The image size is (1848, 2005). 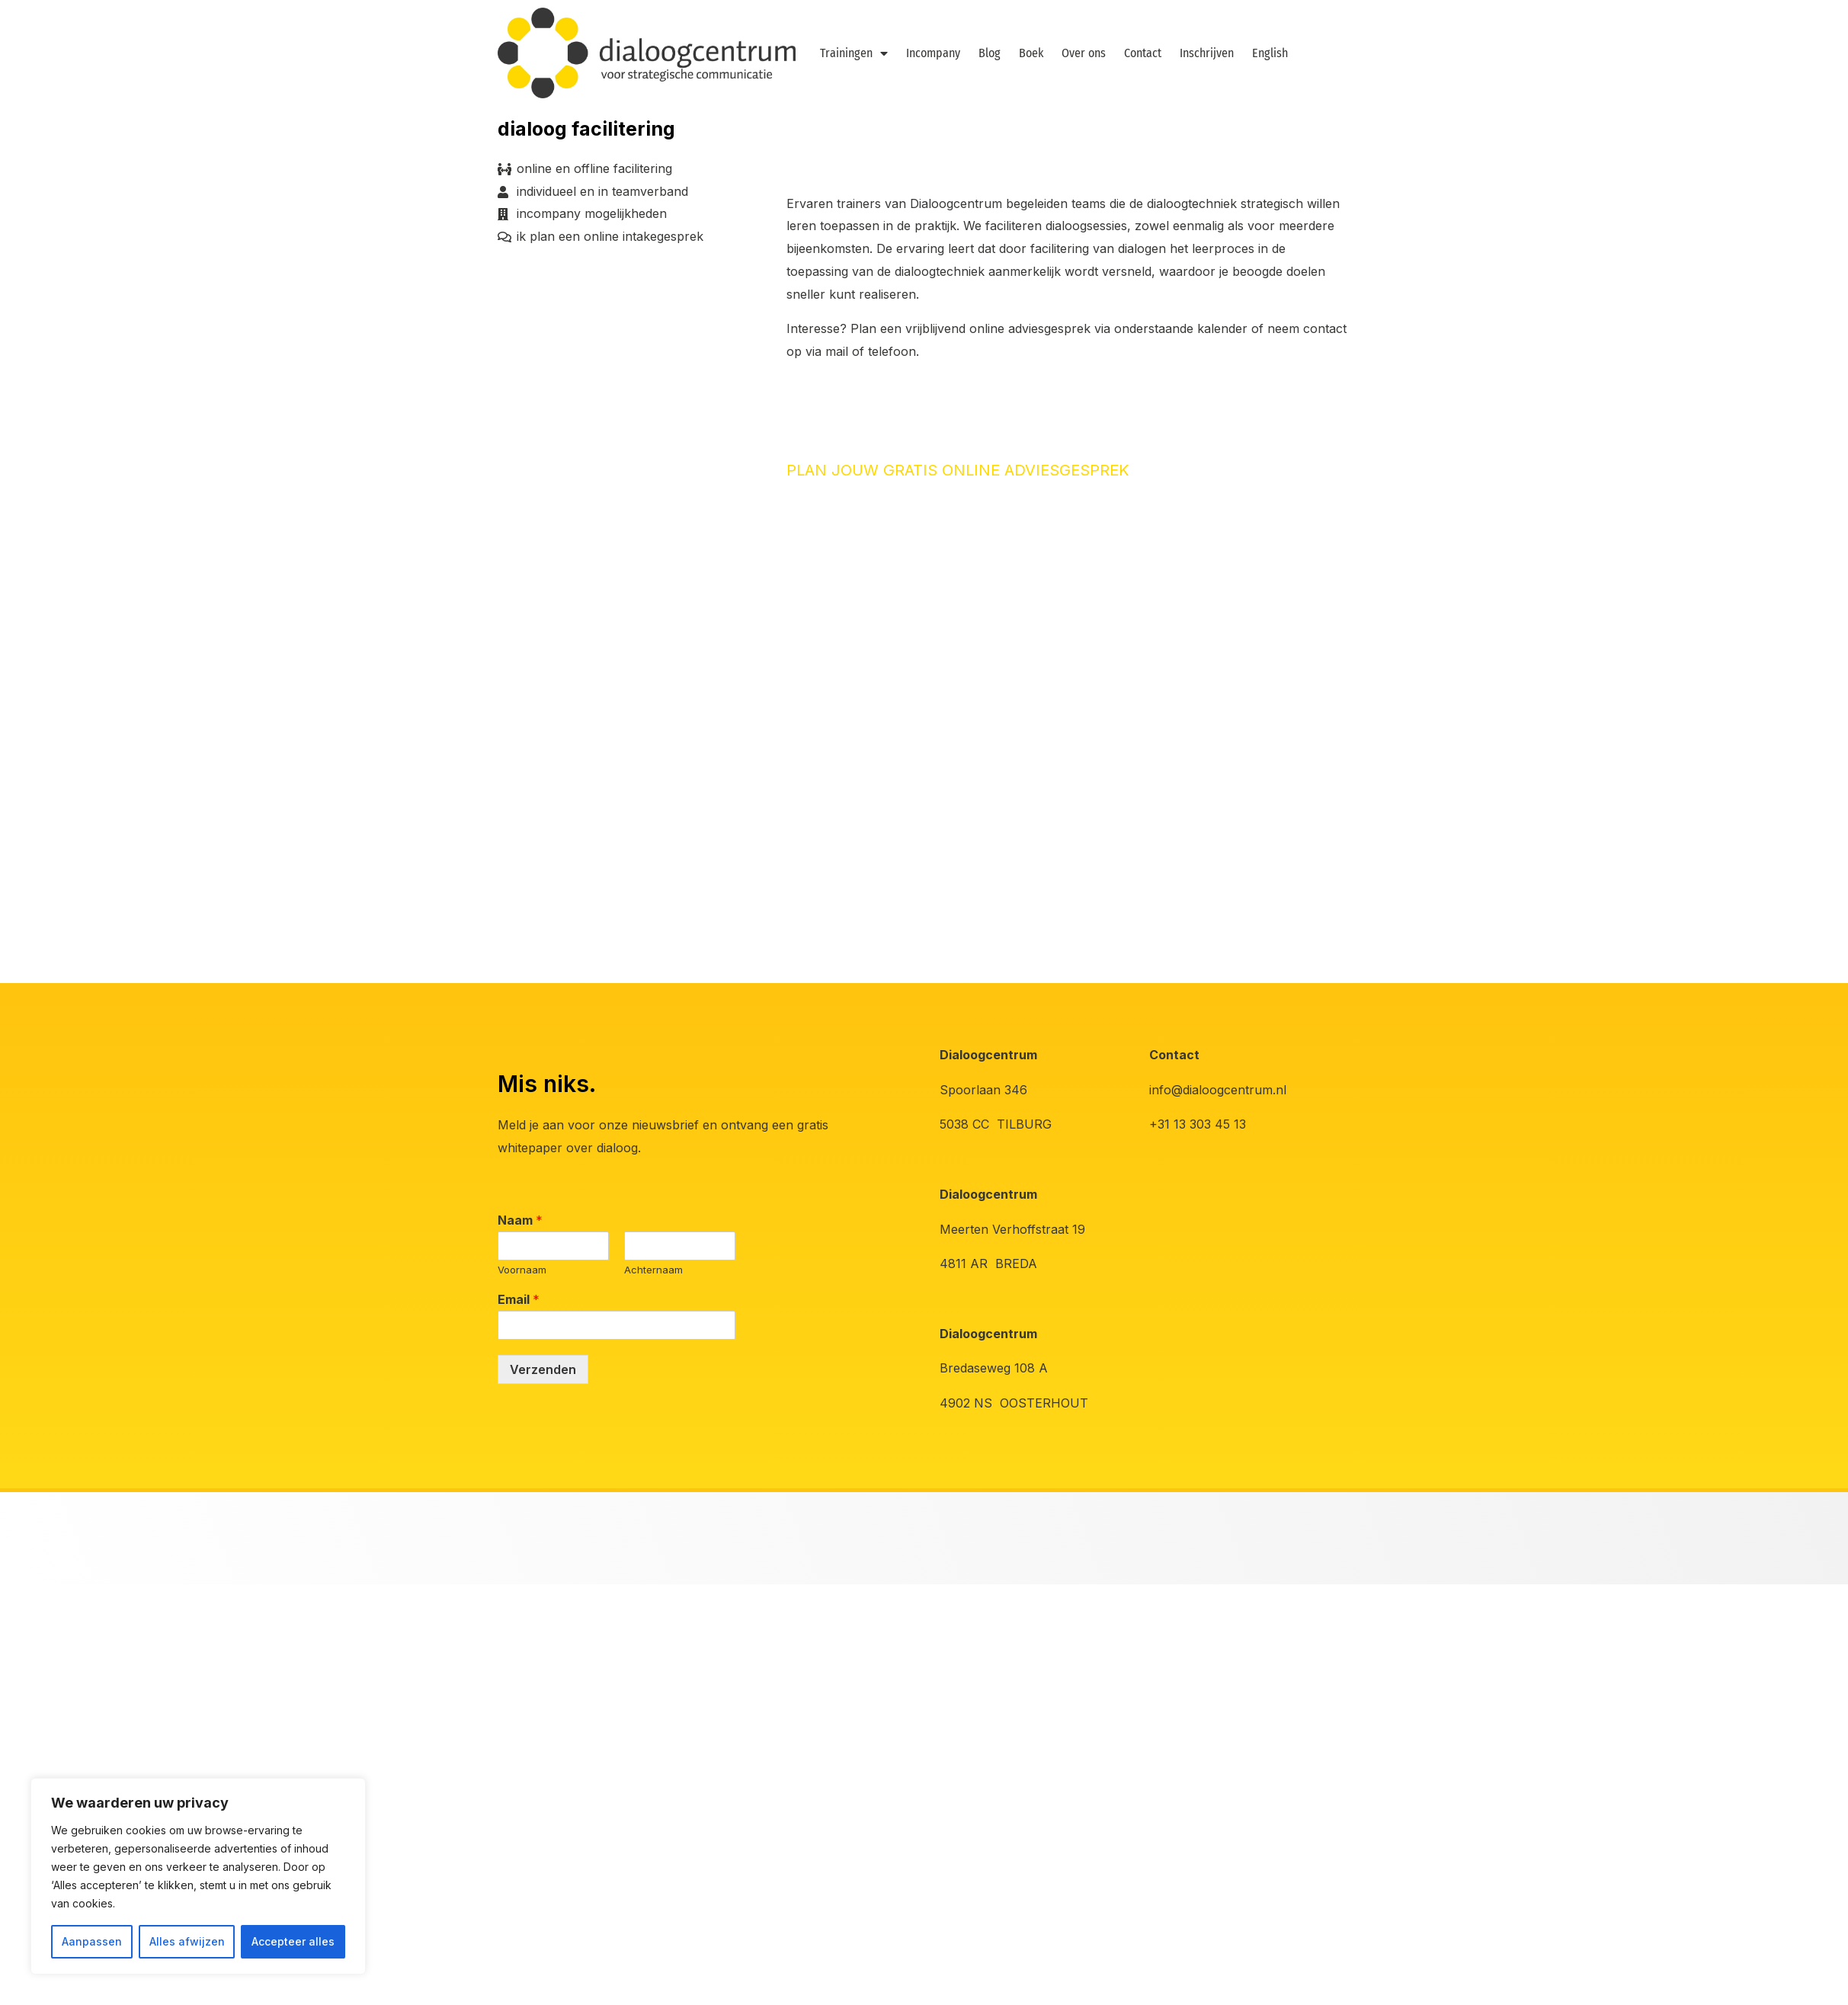 What do you see at coordinates (92, 1941) in the screenshot?
I see `Aanpassen` at bounding box center [92, 1941].